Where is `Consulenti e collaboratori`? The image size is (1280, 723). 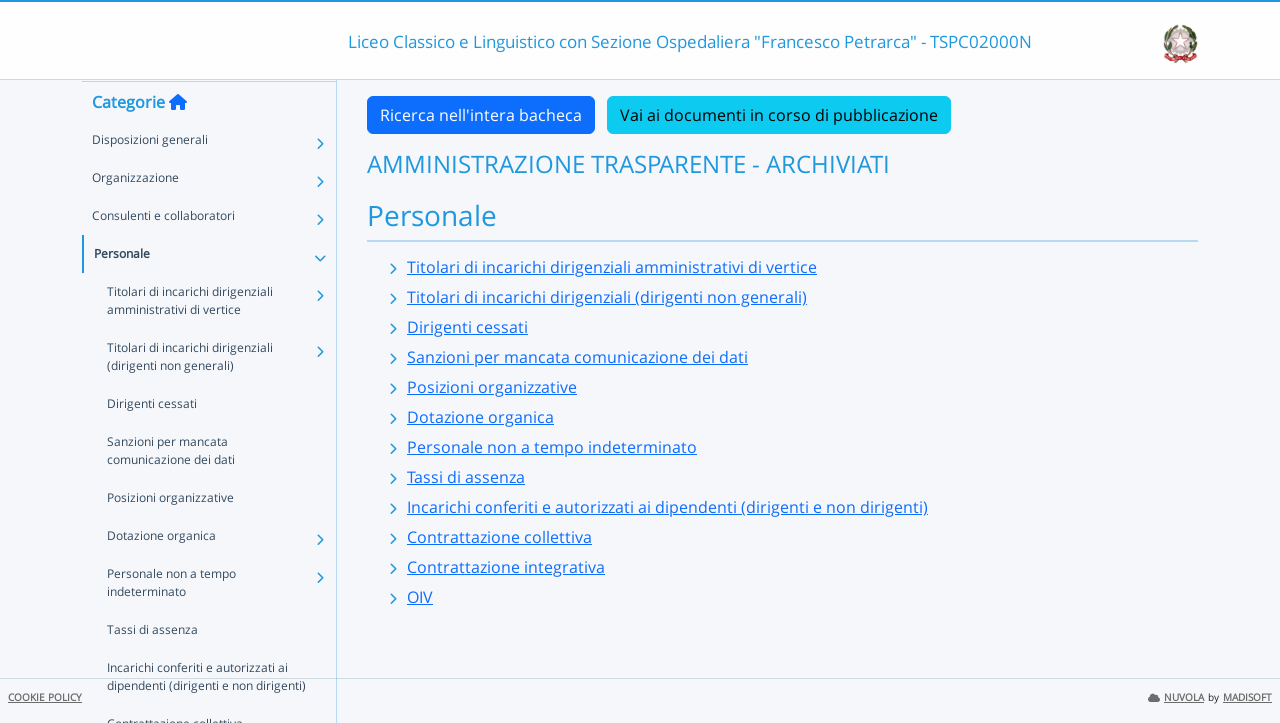
Consulenti e collaboratori is located at coordinates (163, 254).